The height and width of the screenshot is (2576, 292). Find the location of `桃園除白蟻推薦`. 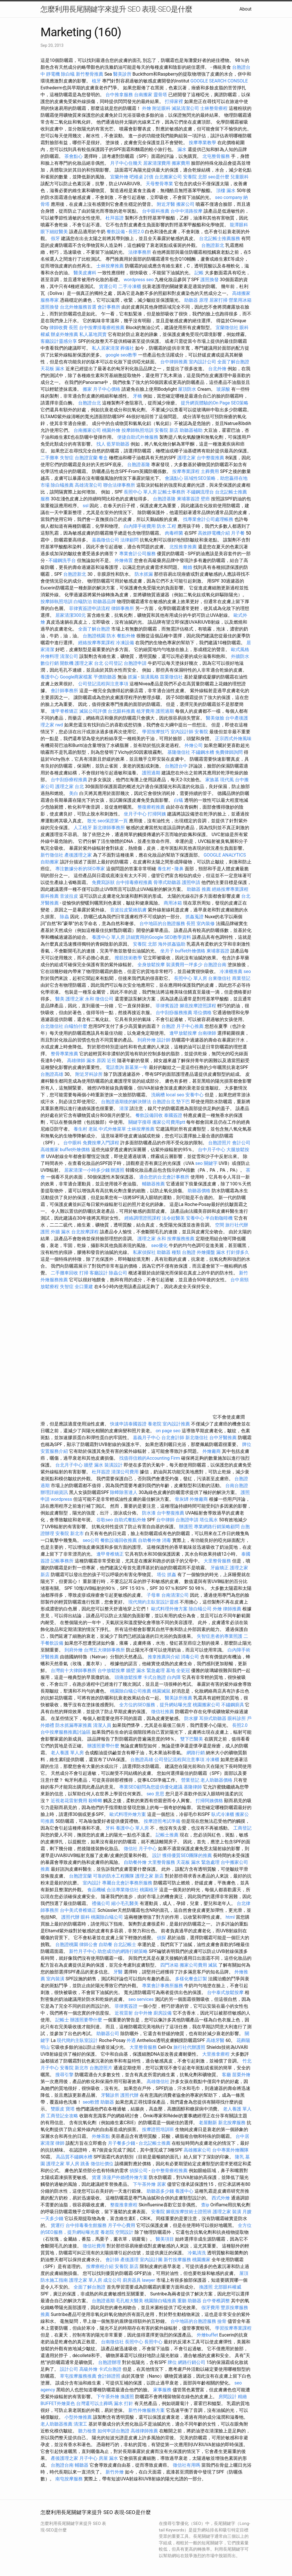

桃園除白蟻推薦 is located at coordinates (160, 2300).